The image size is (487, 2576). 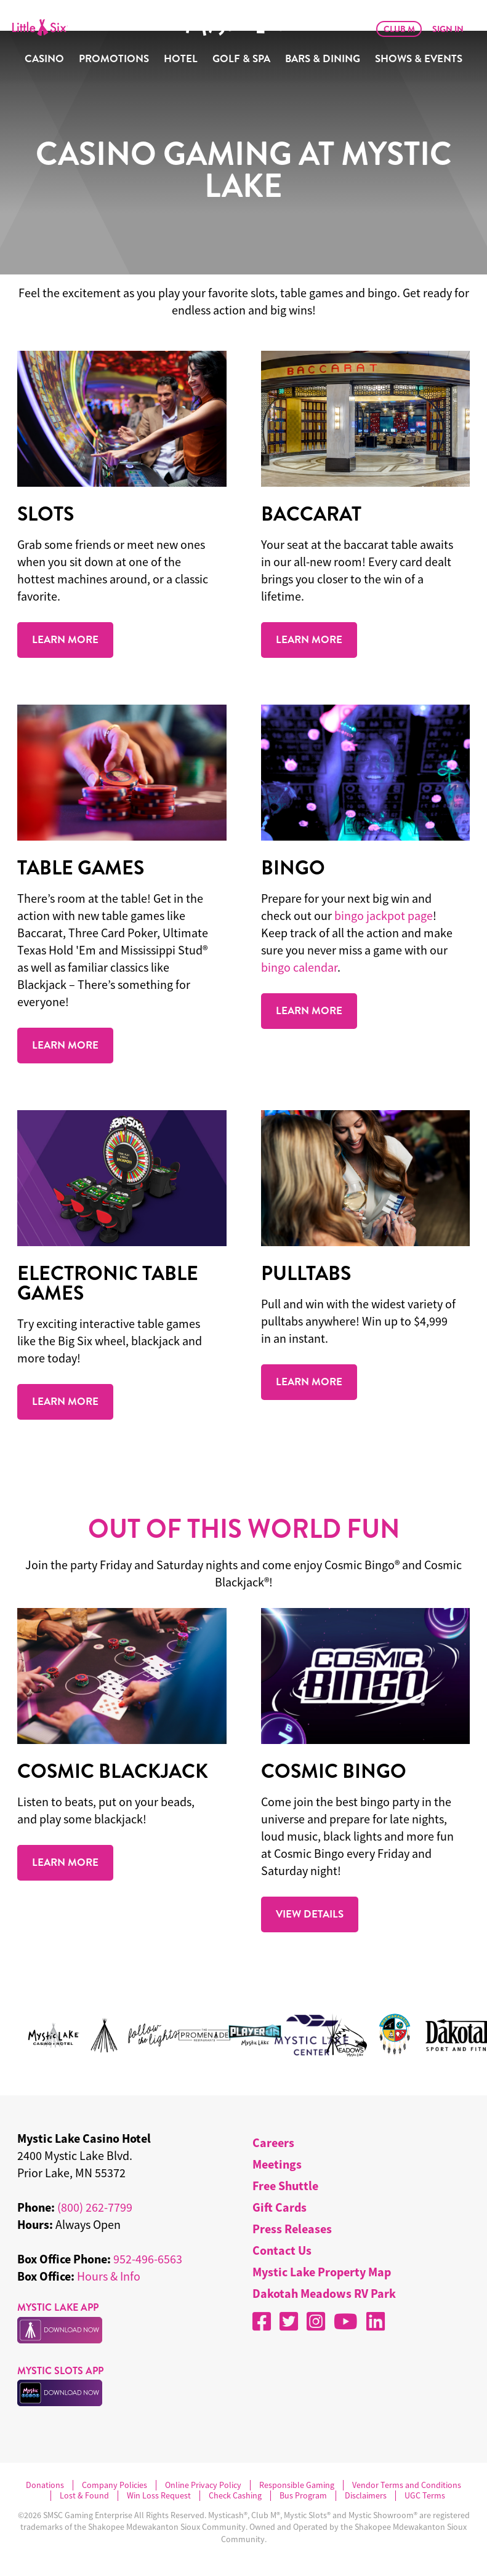 What do you see at coordinates (235, 2495) in the screenshot?
I see `Check Cashing` at bounding box center [235, 2495].